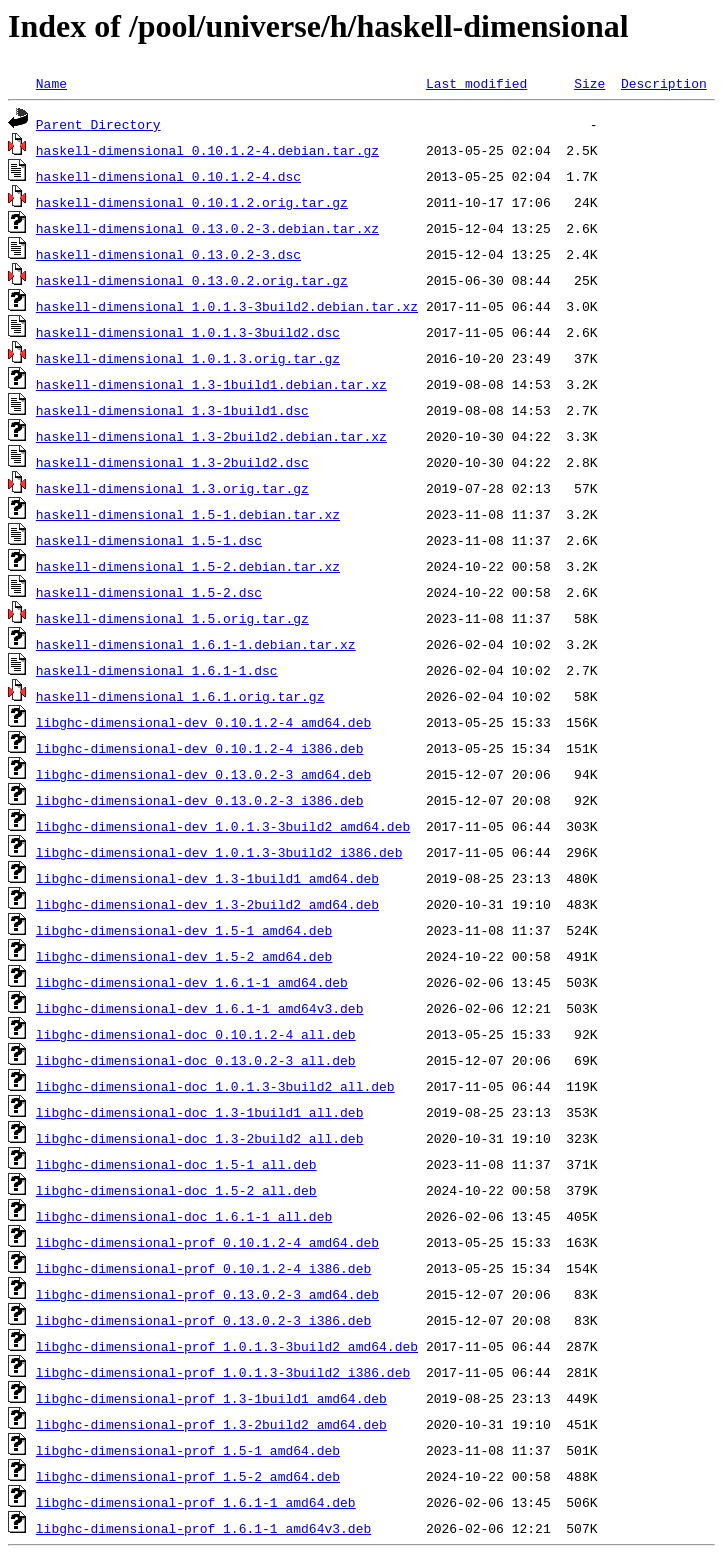 This screenshot has height=1559, width=723. I want to click on haskell-dimensional_1.6.1-1.dsc, so click(157, 670).